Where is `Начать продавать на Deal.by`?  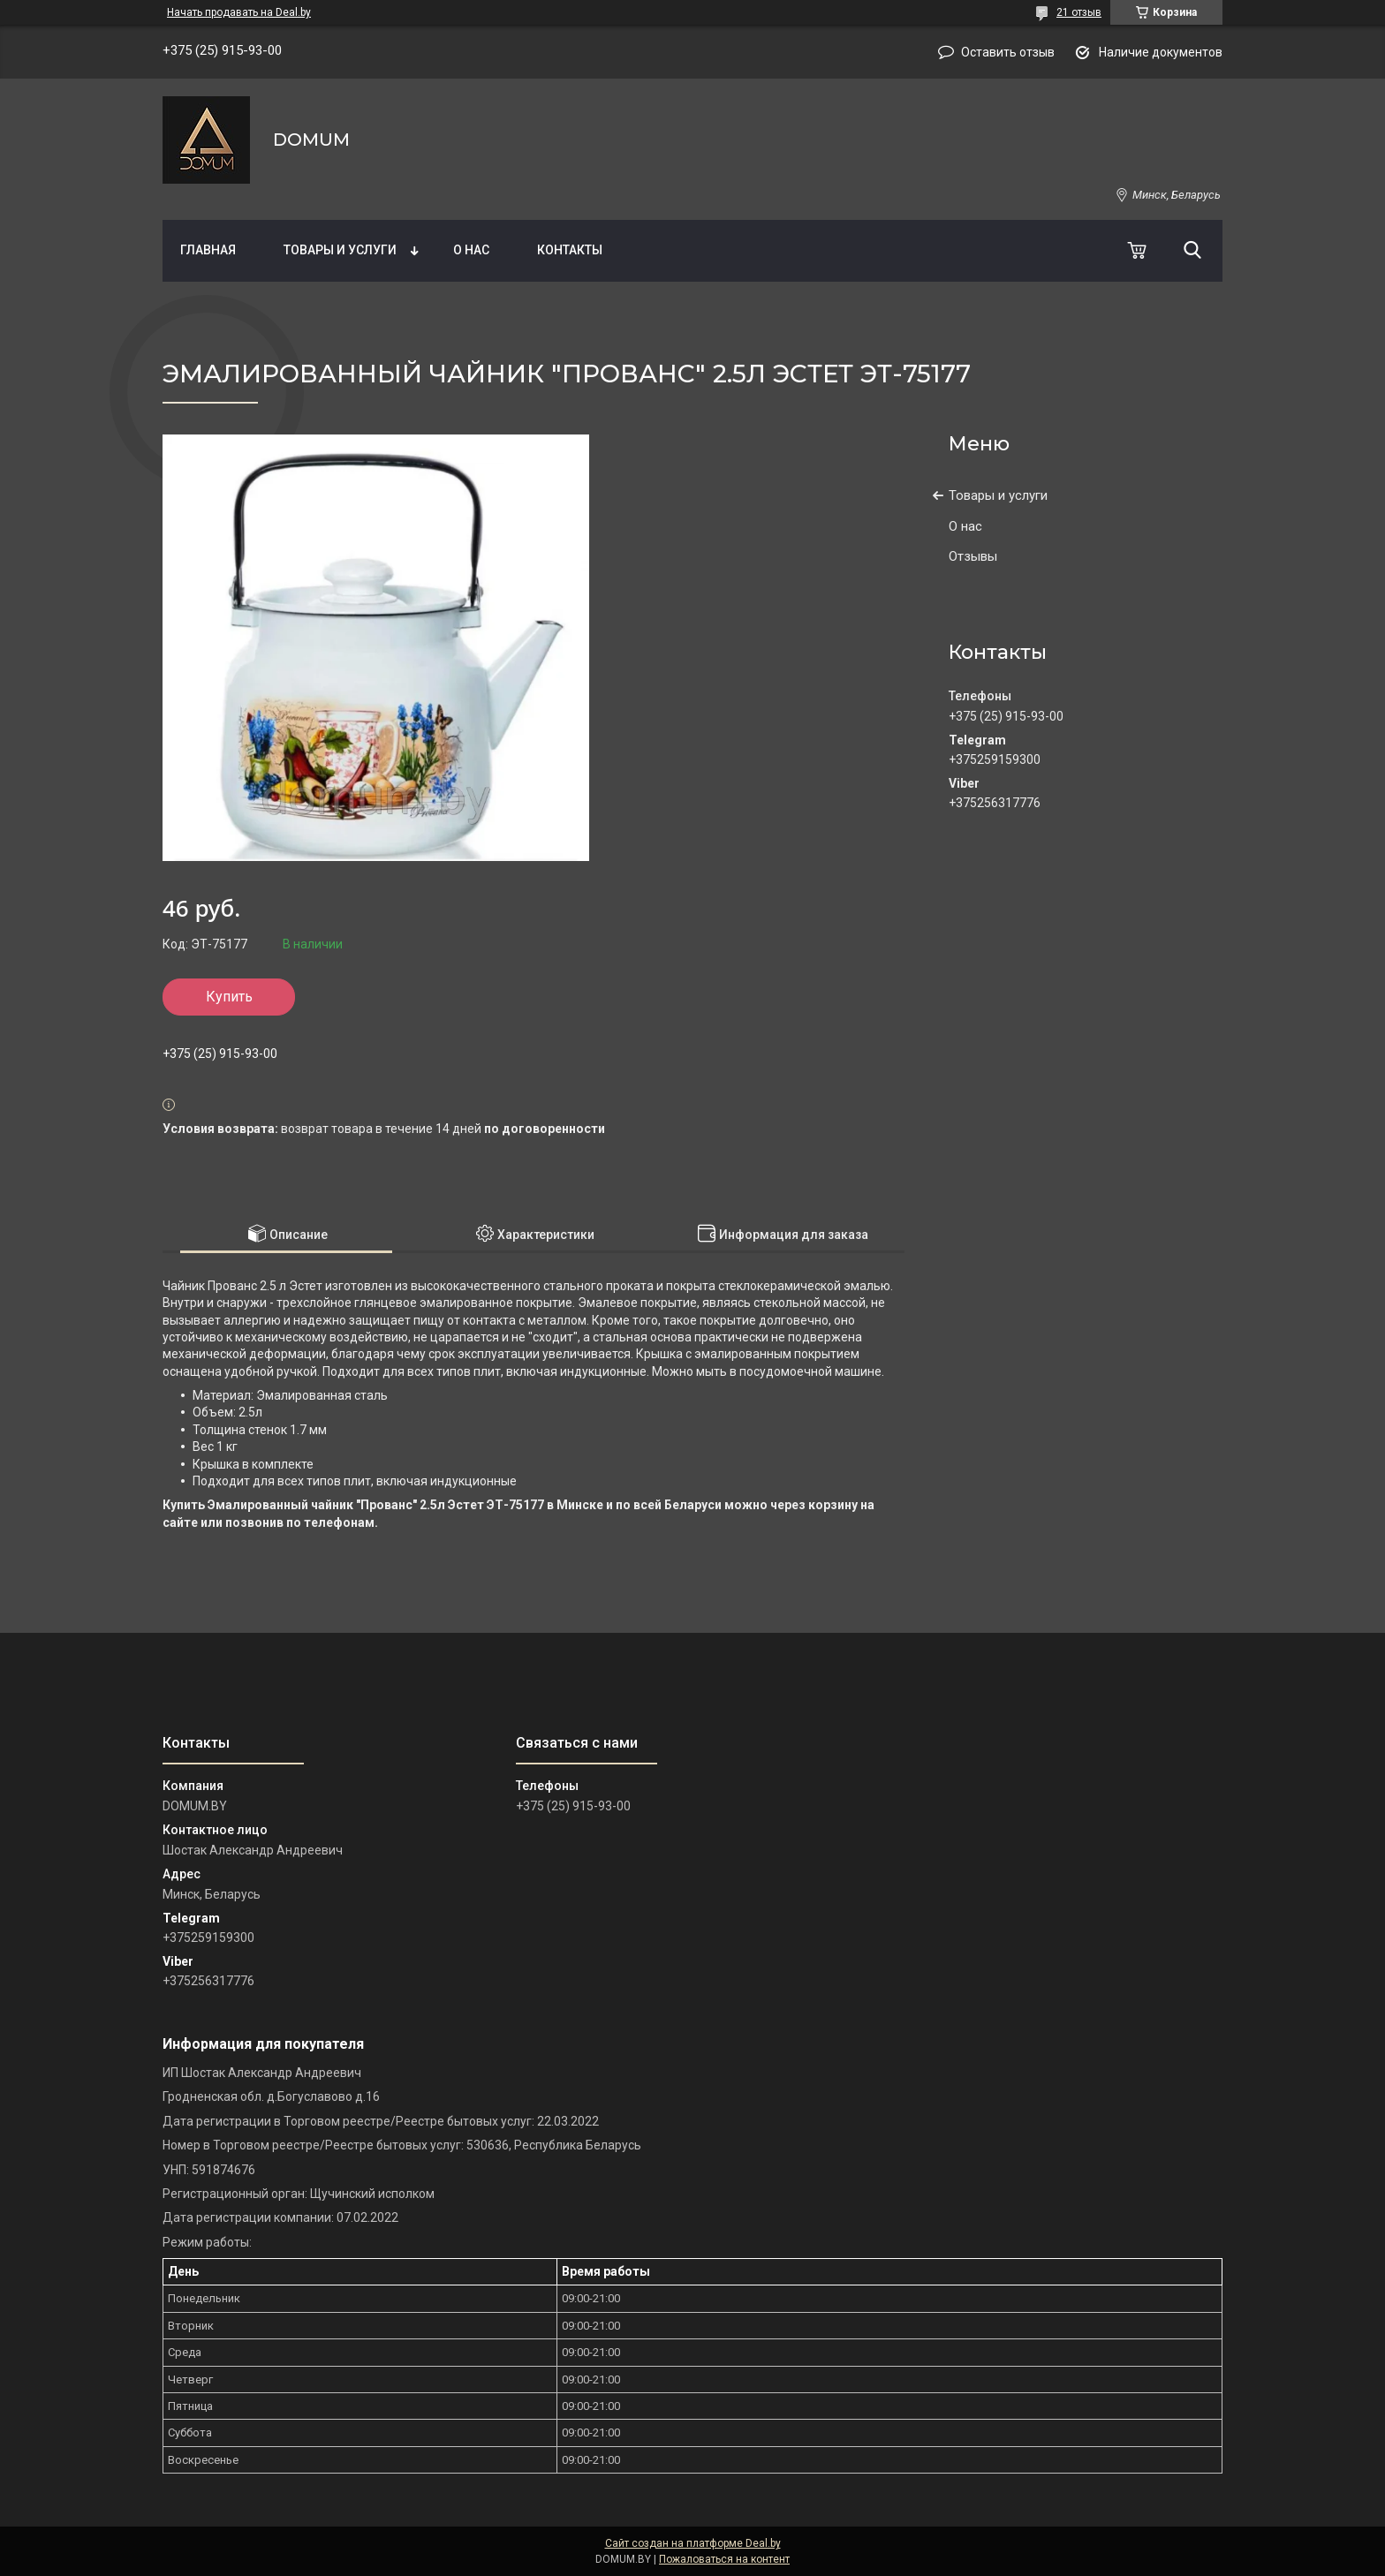 Начать продавать на Deal.by is located at coordinates (239, 12).